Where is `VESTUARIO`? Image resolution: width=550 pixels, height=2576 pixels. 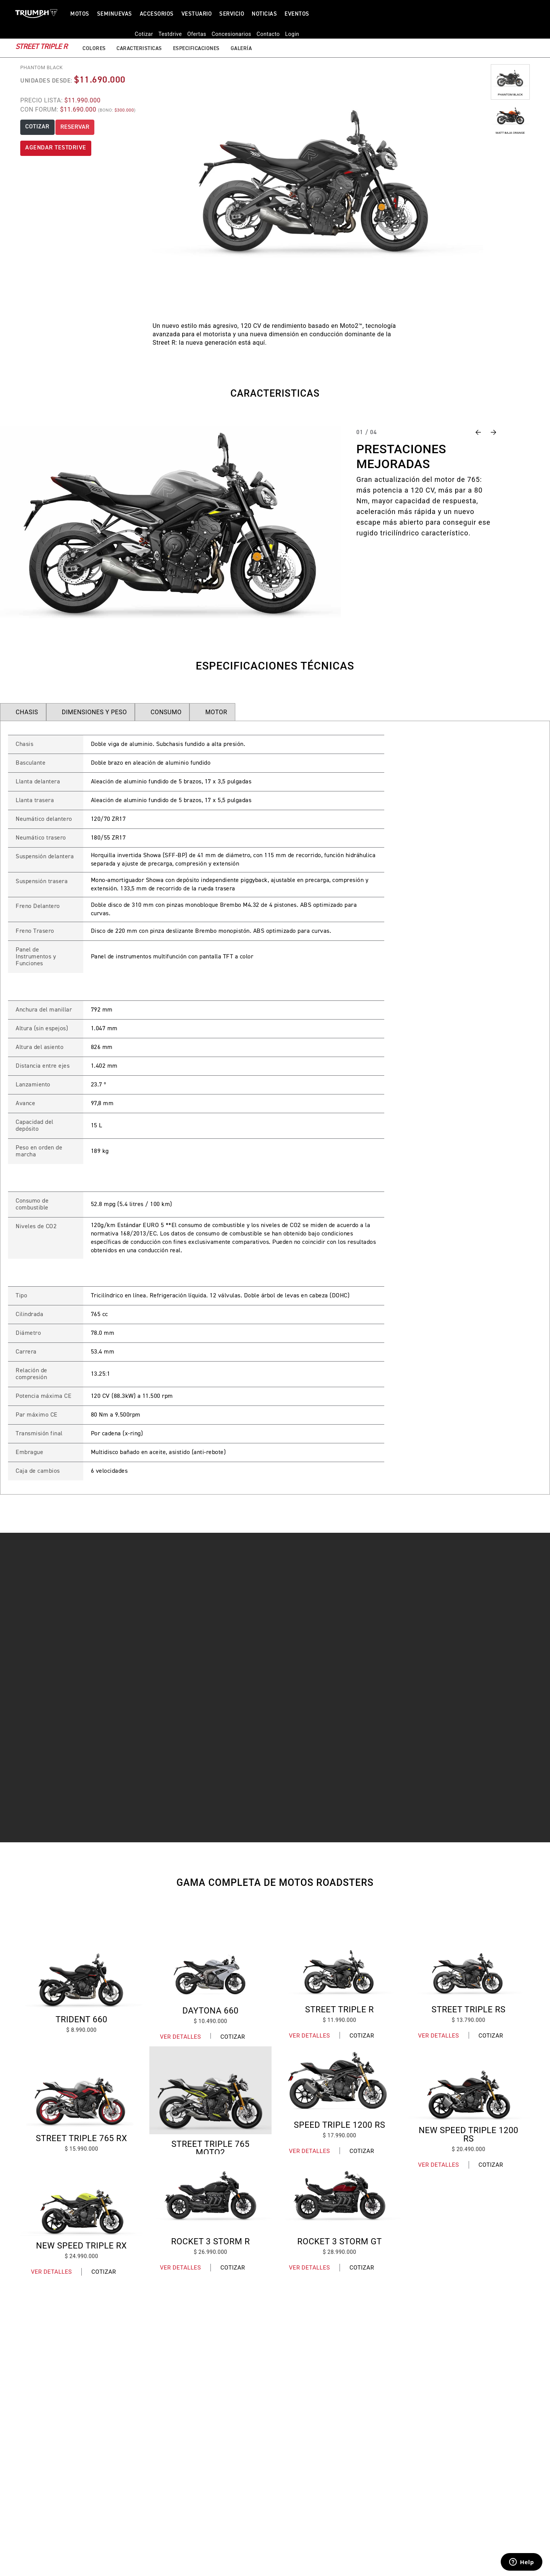
VESTUARIO is located at coordinates (196, 14).